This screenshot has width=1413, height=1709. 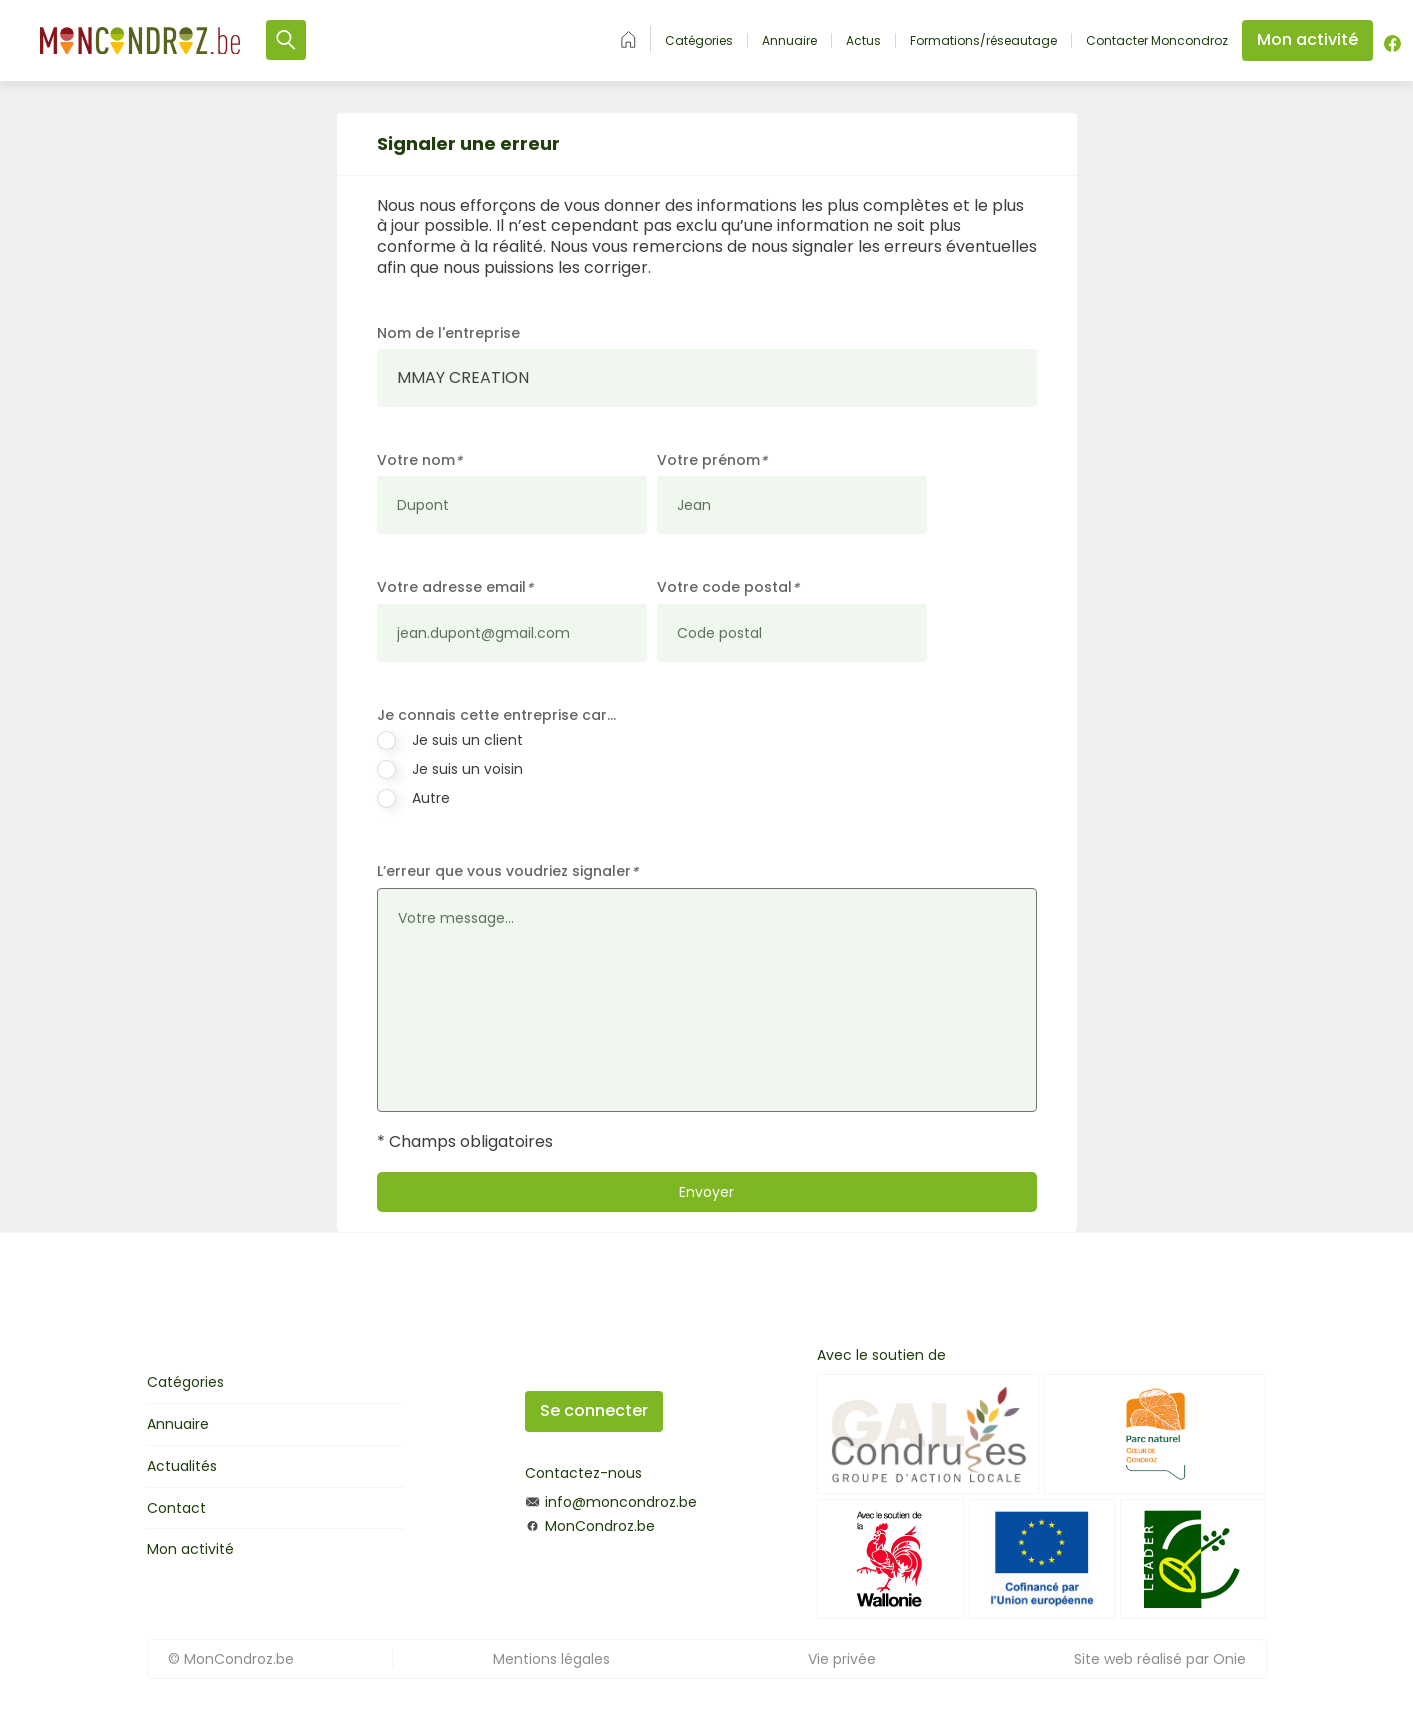 What do you see at coordinates (842, 1659) in the screenshot?
I see `Vie privée` at bounding box center [842, 1659].